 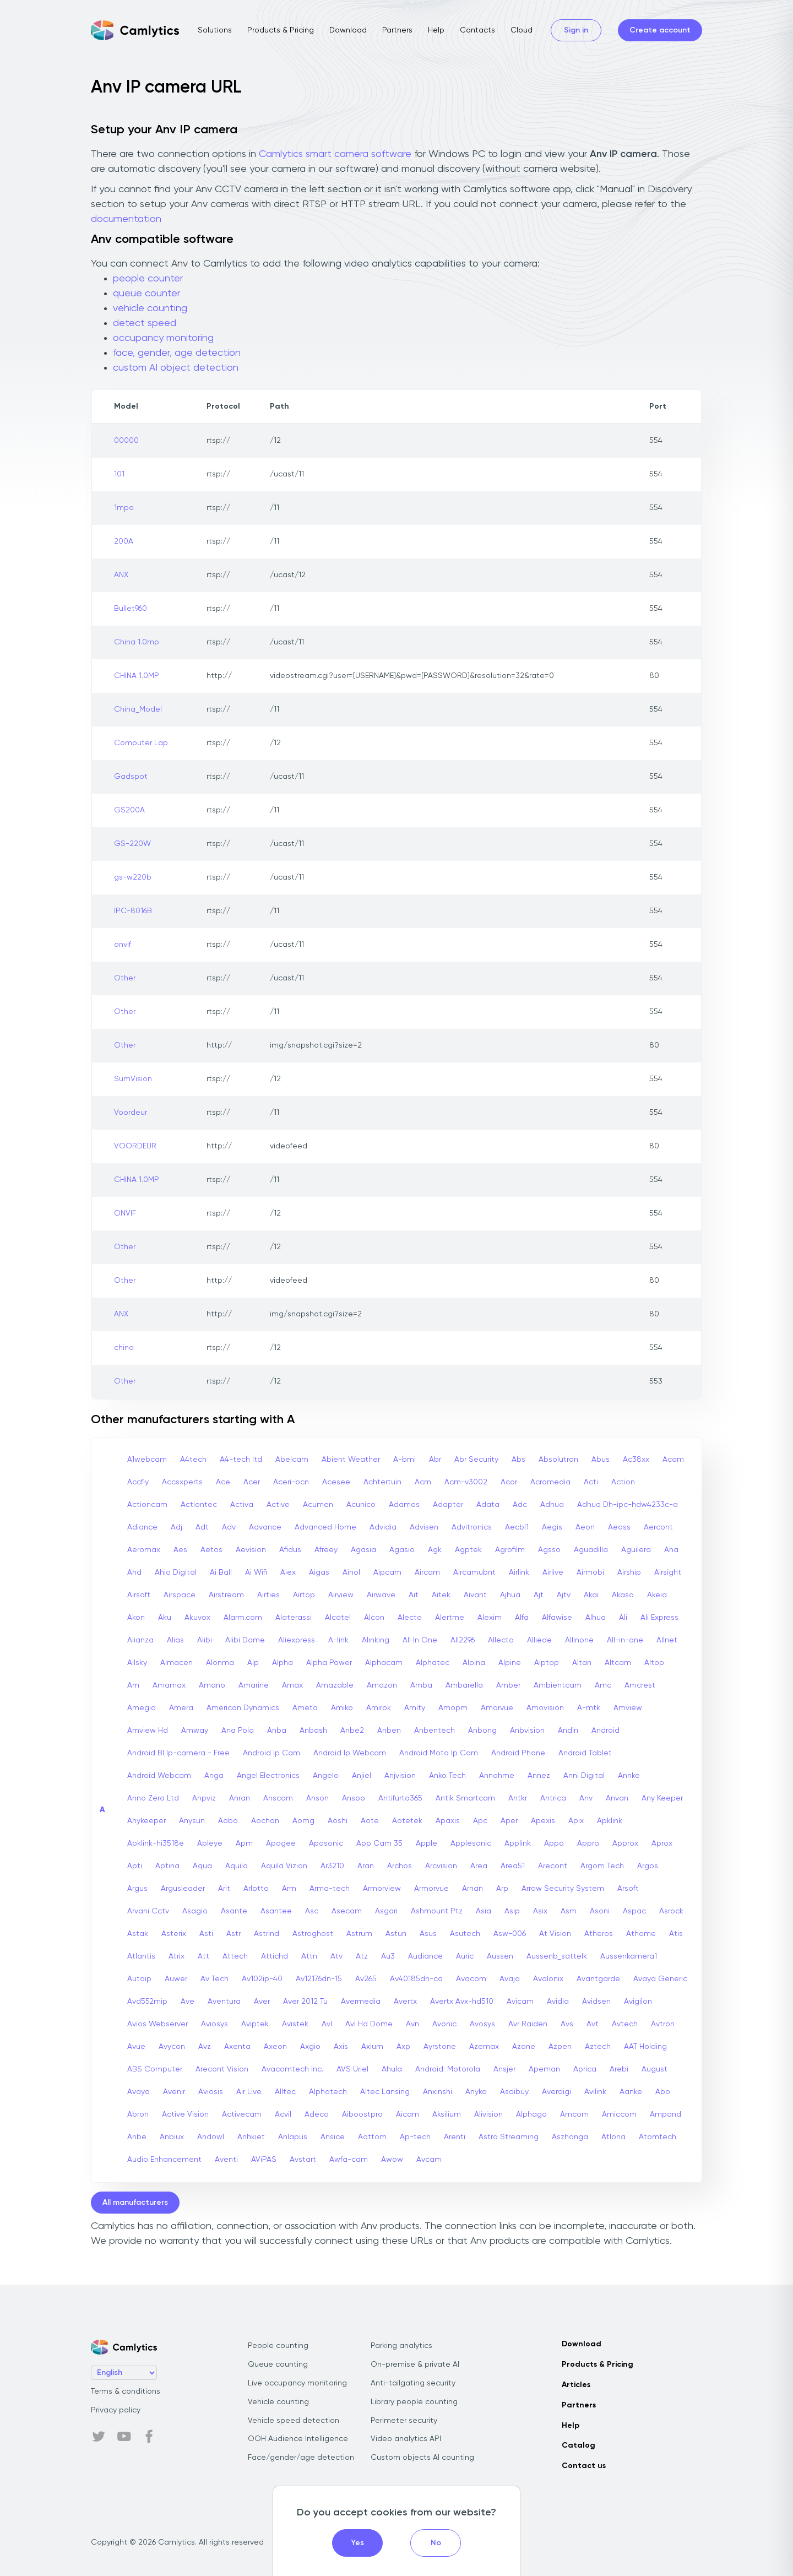 What do you see at coordinates (348, 2159) in the screenshot?
I see `Awfa-cam` at bounding box center [348, 2159].